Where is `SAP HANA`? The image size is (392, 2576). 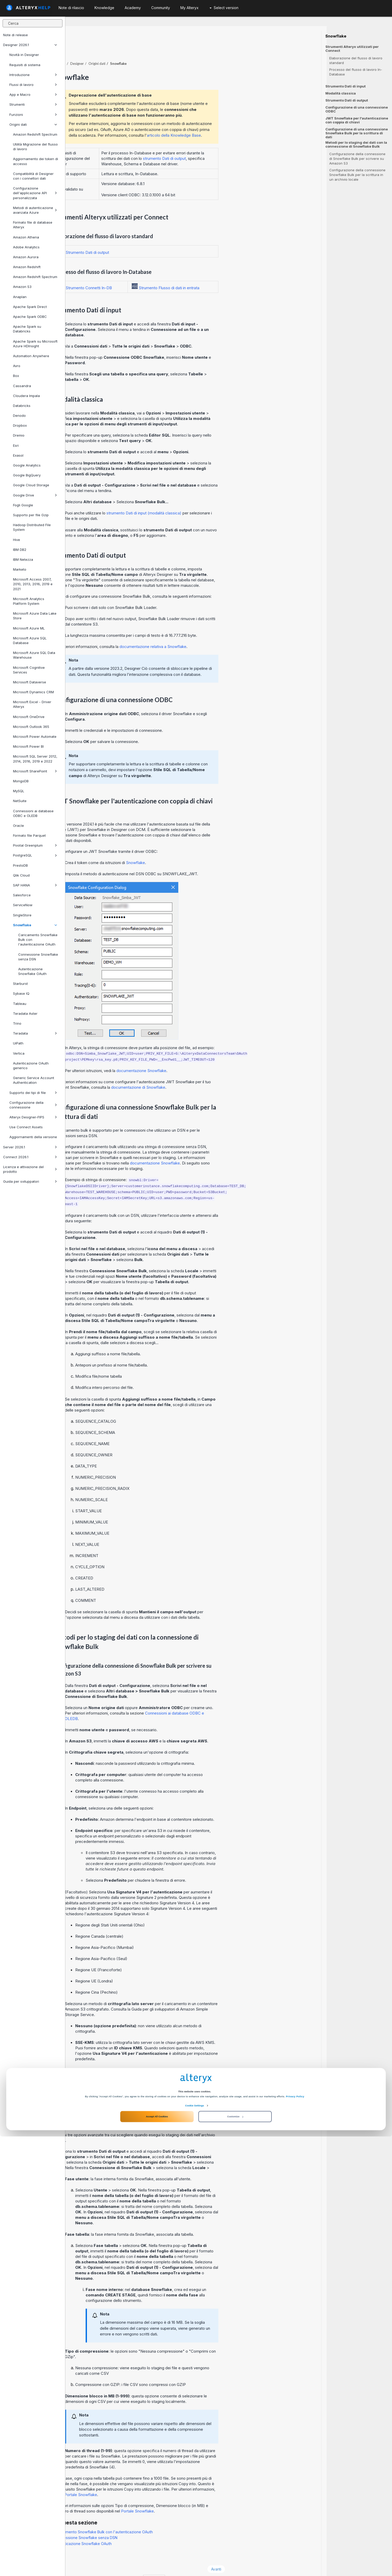 SAP HANA is located at coordinates (35, 885).